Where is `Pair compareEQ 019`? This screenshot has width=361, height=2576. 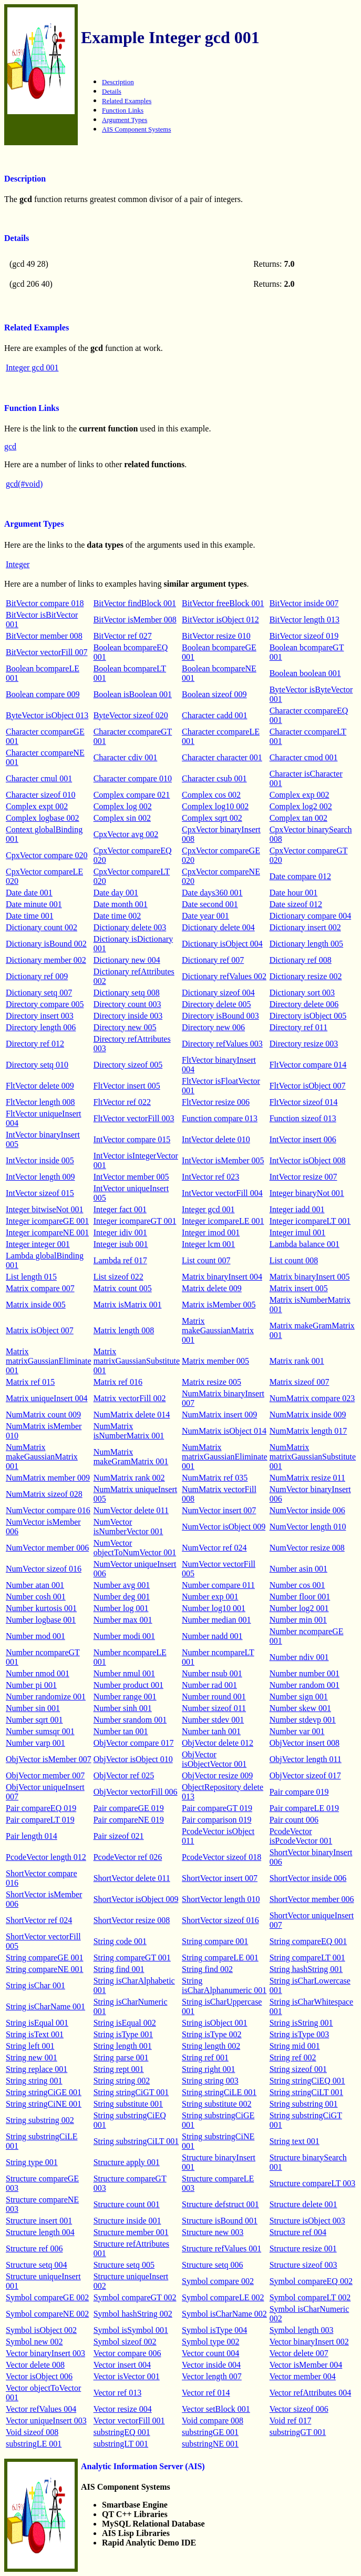
Pair compareEQ 019 is located at coordinates (41, 1808).